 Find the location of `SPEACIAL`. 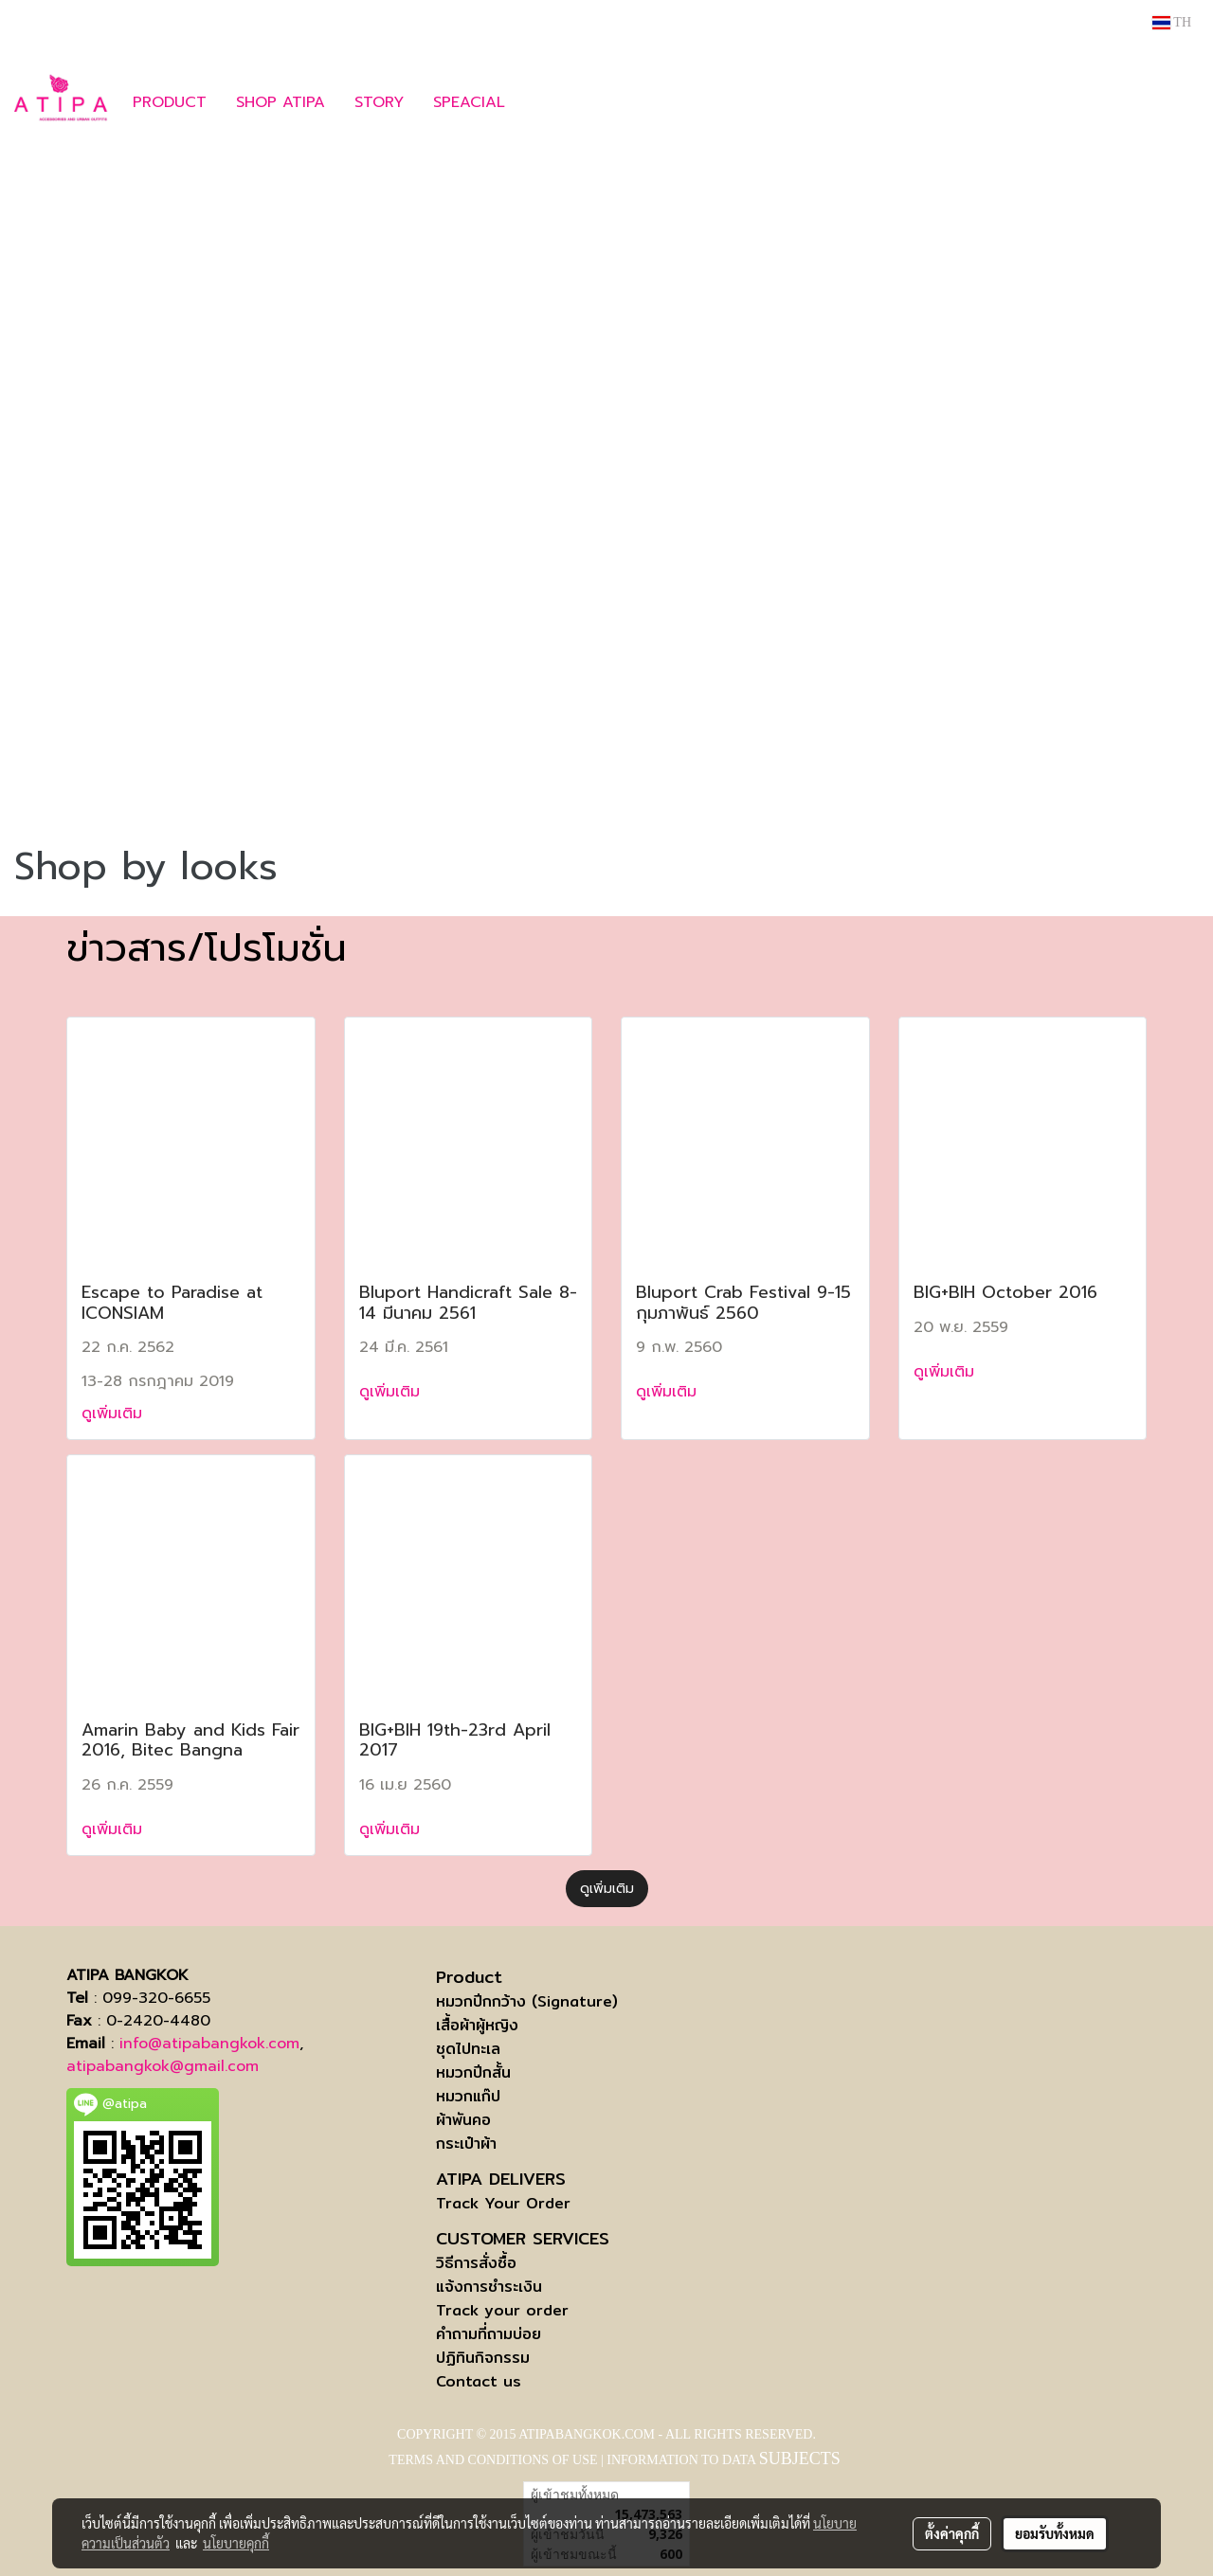

SPEACIAL is located at coordinates (469, 102).